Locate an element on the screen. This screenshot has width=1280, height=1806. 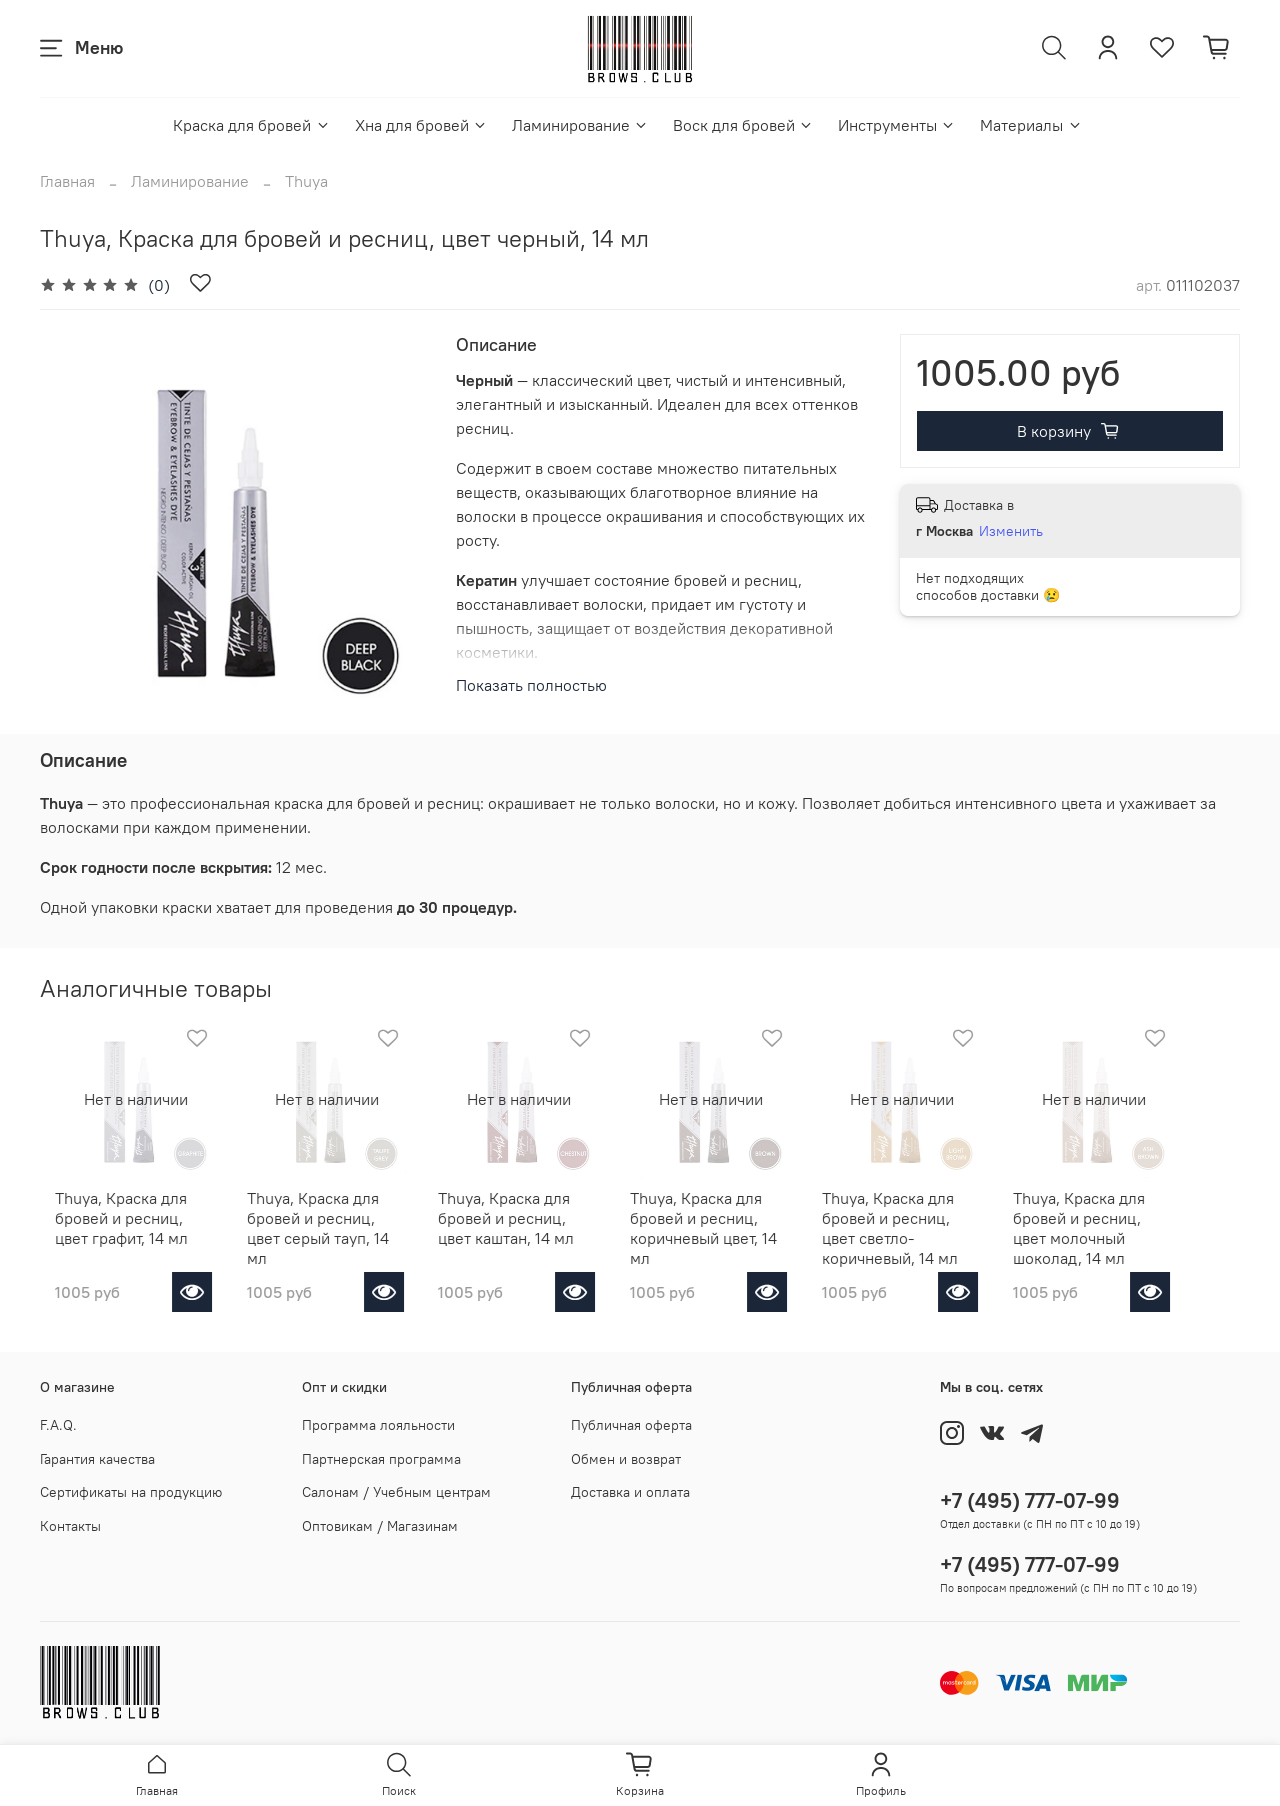
Оптовикам / Магазинам is located at coordinates (380, 1526).